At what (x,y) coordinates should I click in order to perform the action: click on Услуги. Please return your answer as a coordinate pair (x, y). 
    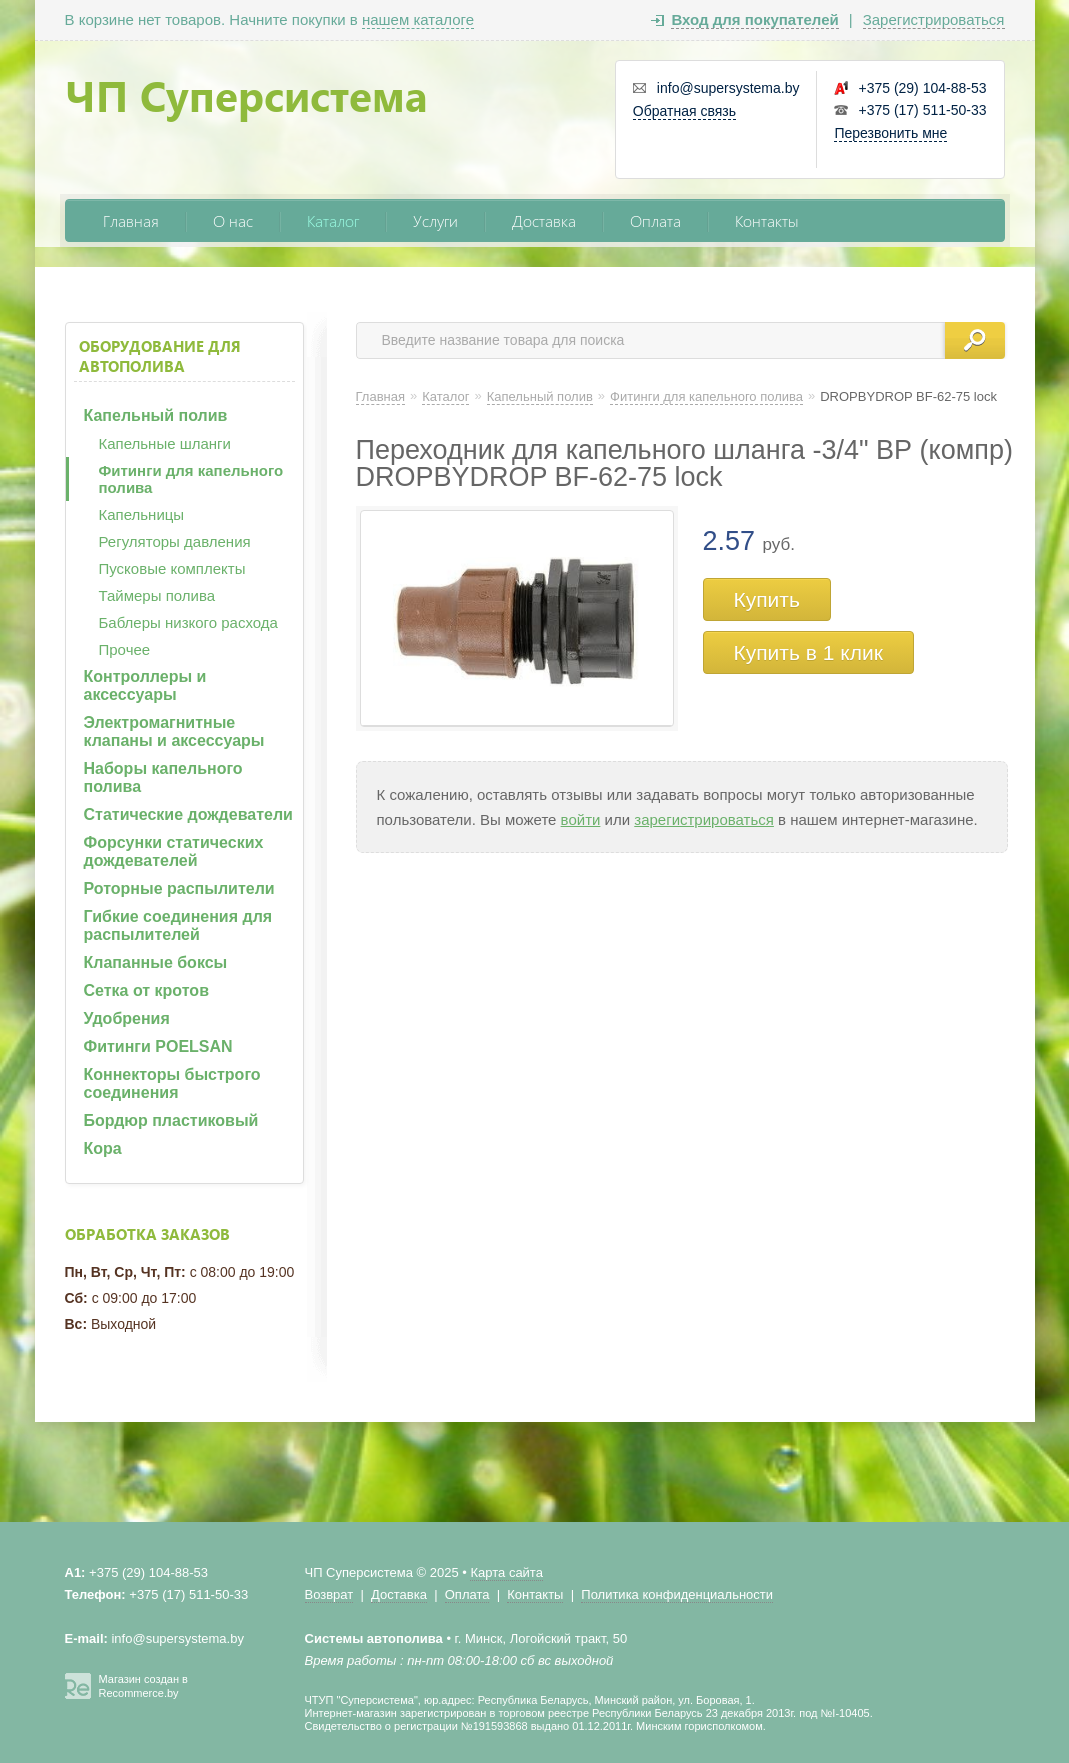
    Looking at the image, I should click on (435, 220).